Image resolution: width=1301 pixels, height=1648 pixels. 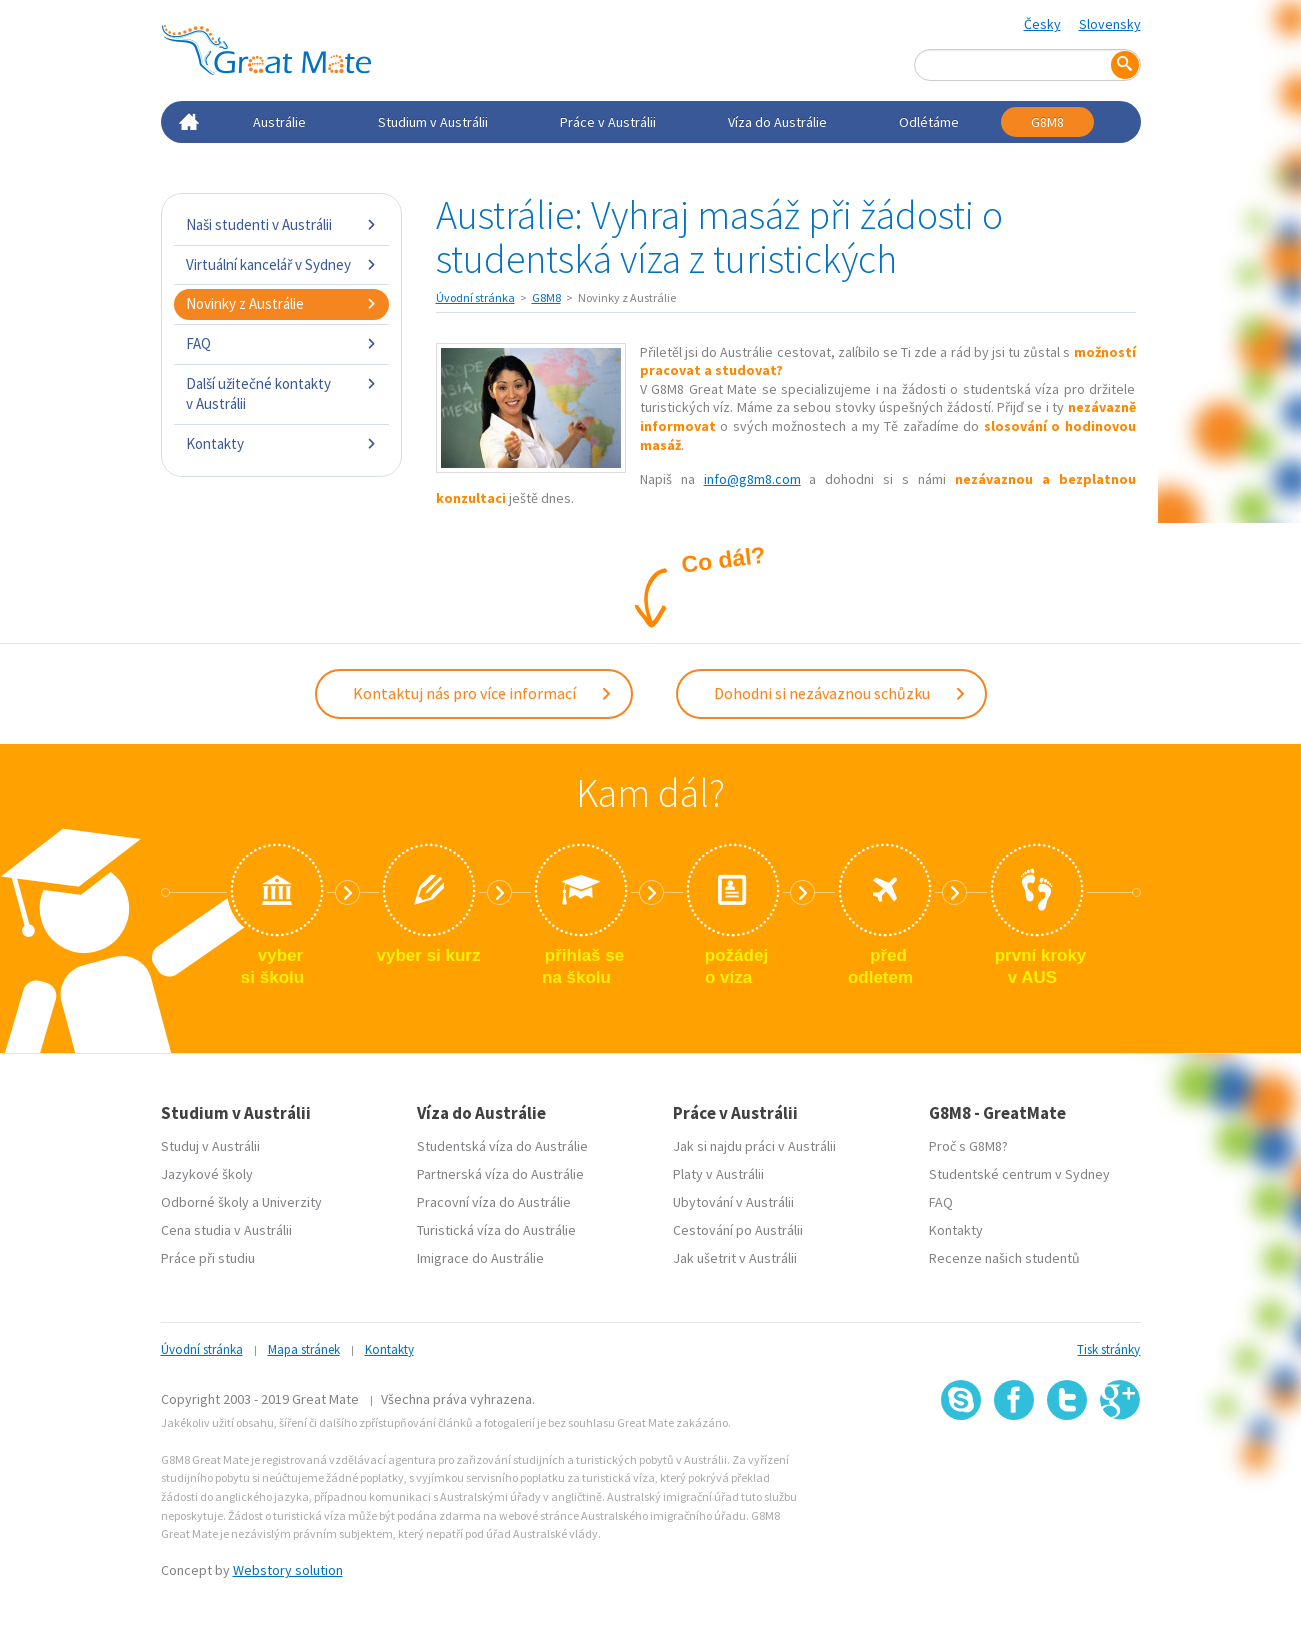 I want to click on Jak si najdu práci v Austrálii, so click(x=754, y=1146).